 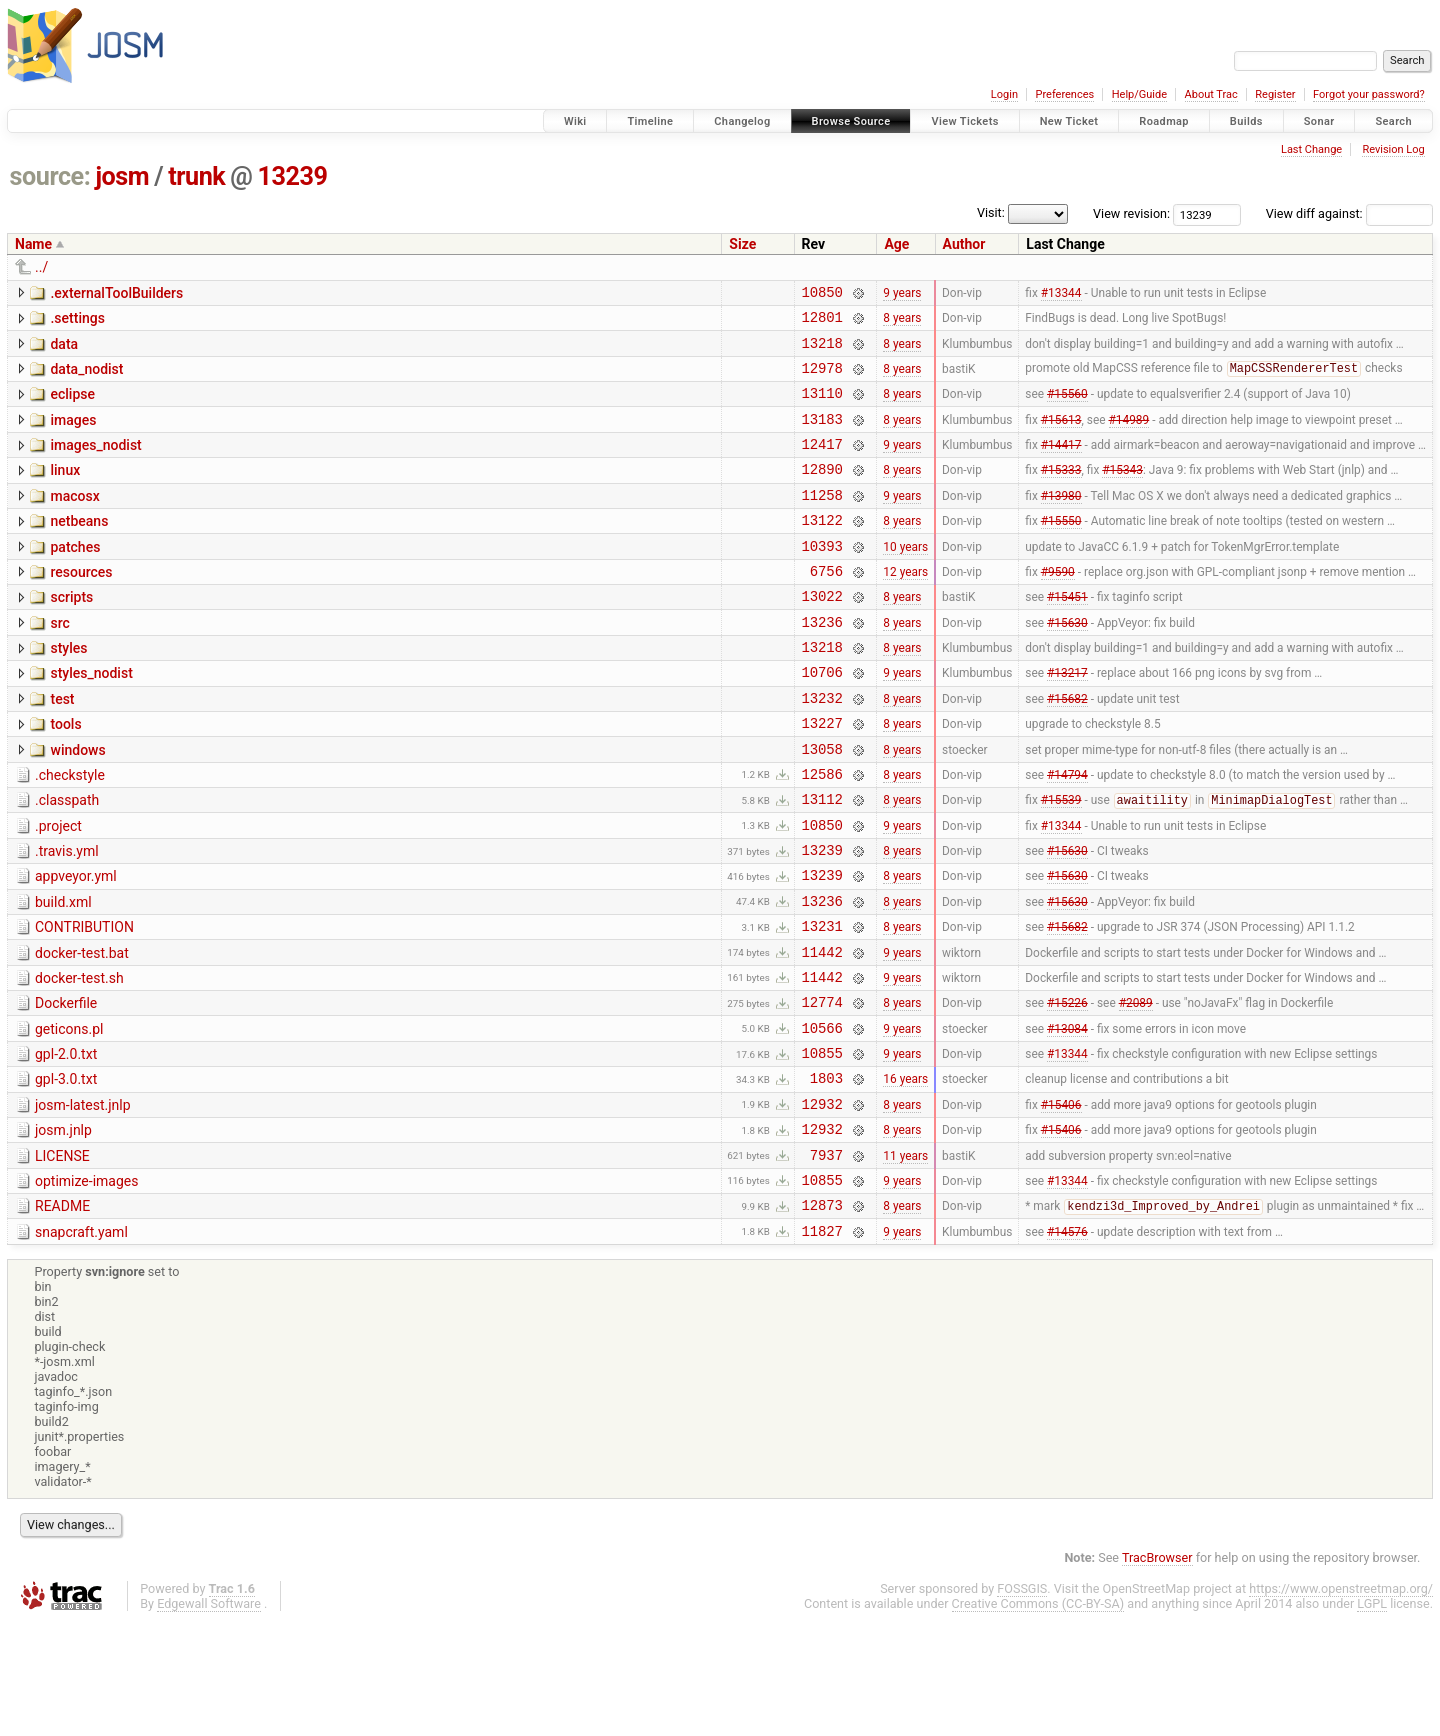 What do you see at coordinates (71, 633) in the screenshot?
I see `scripts` at bounding box center [71, 633].